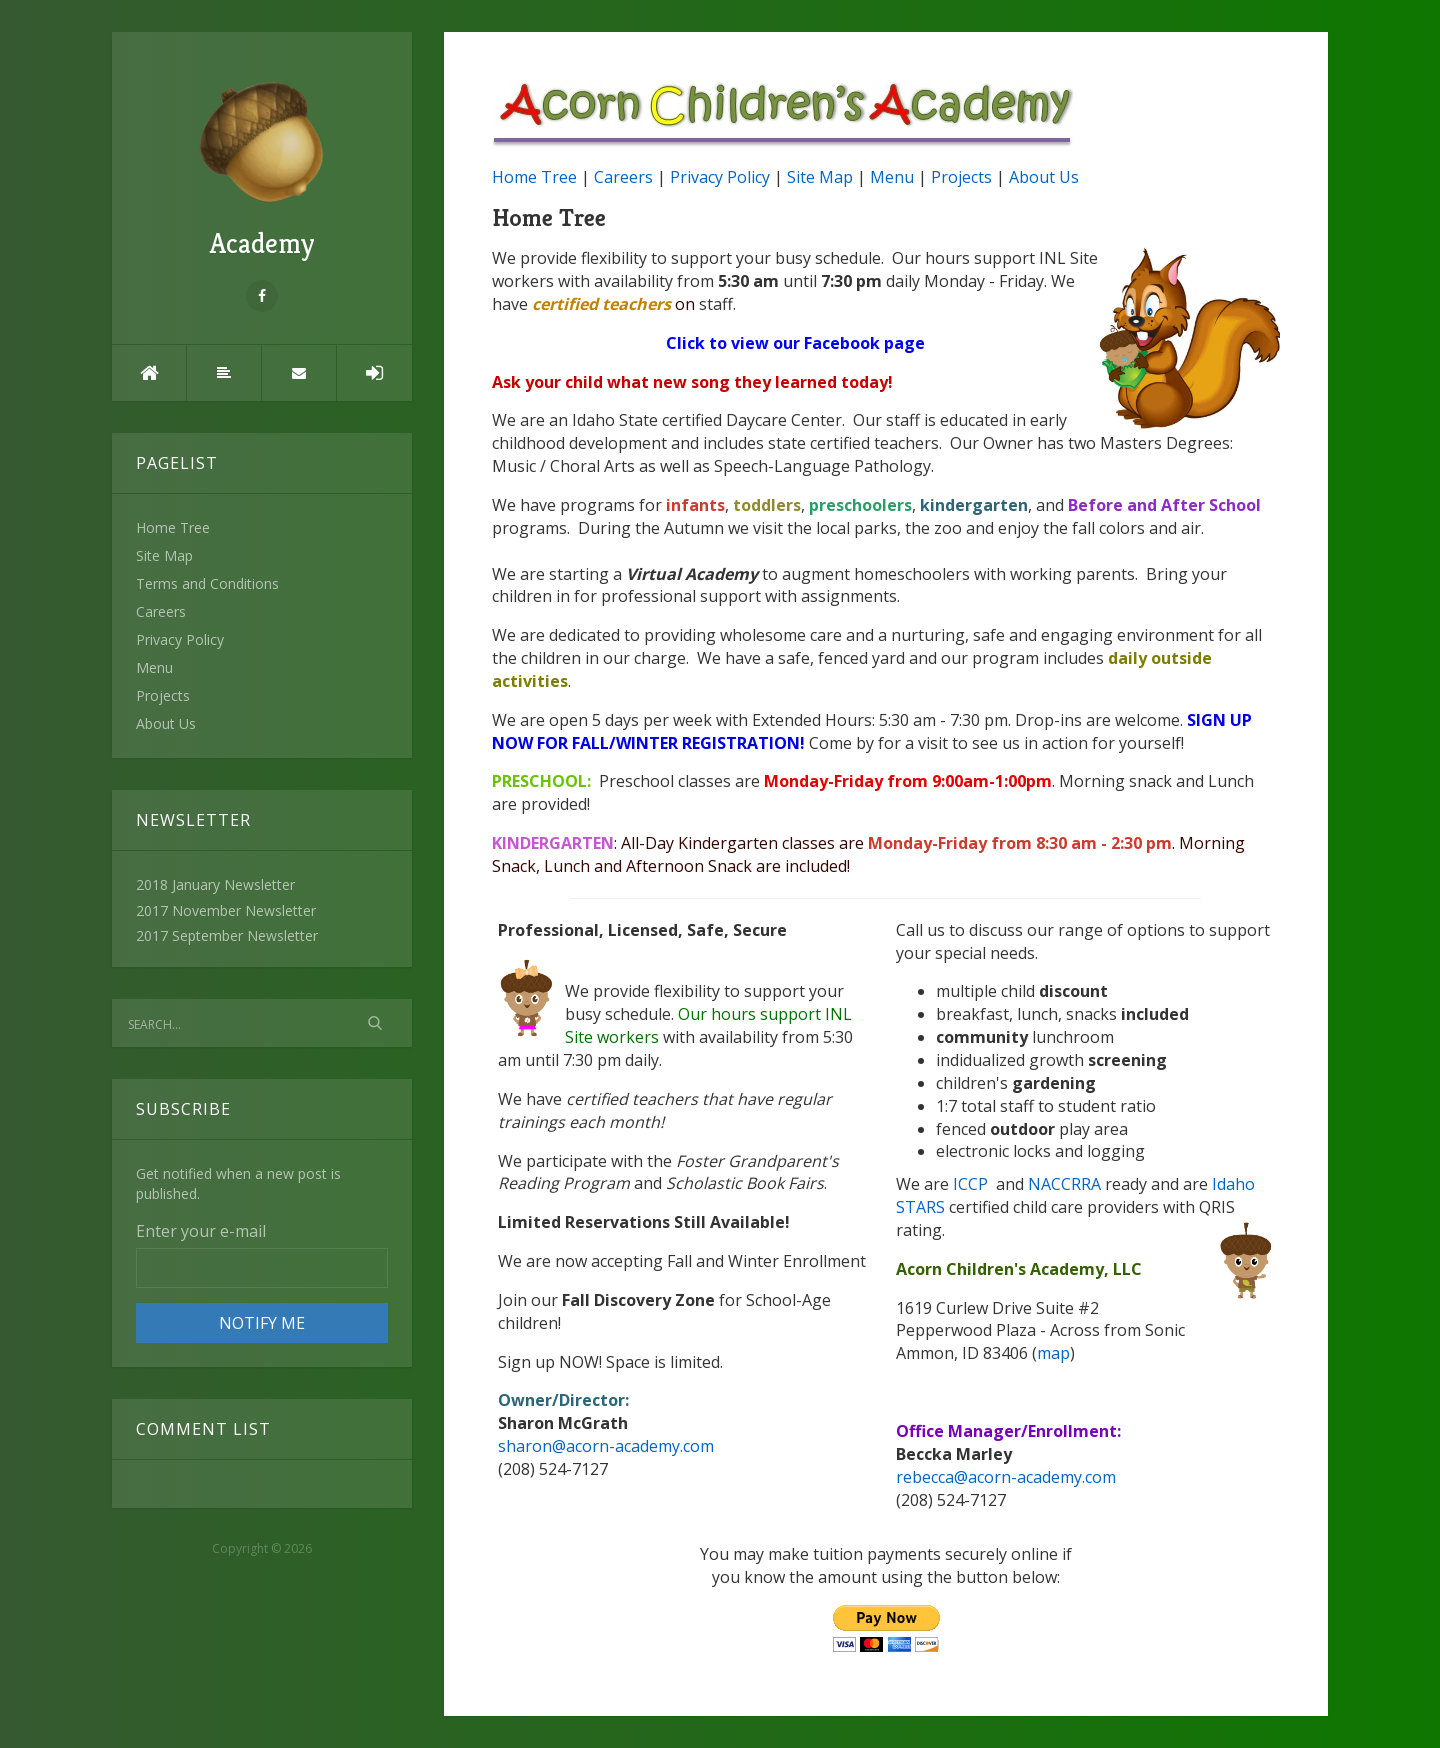 The height and width of the screenshot is (1748, 1440). I want to click on rebecca@acorn-academy.com, so click(1006, 1477).